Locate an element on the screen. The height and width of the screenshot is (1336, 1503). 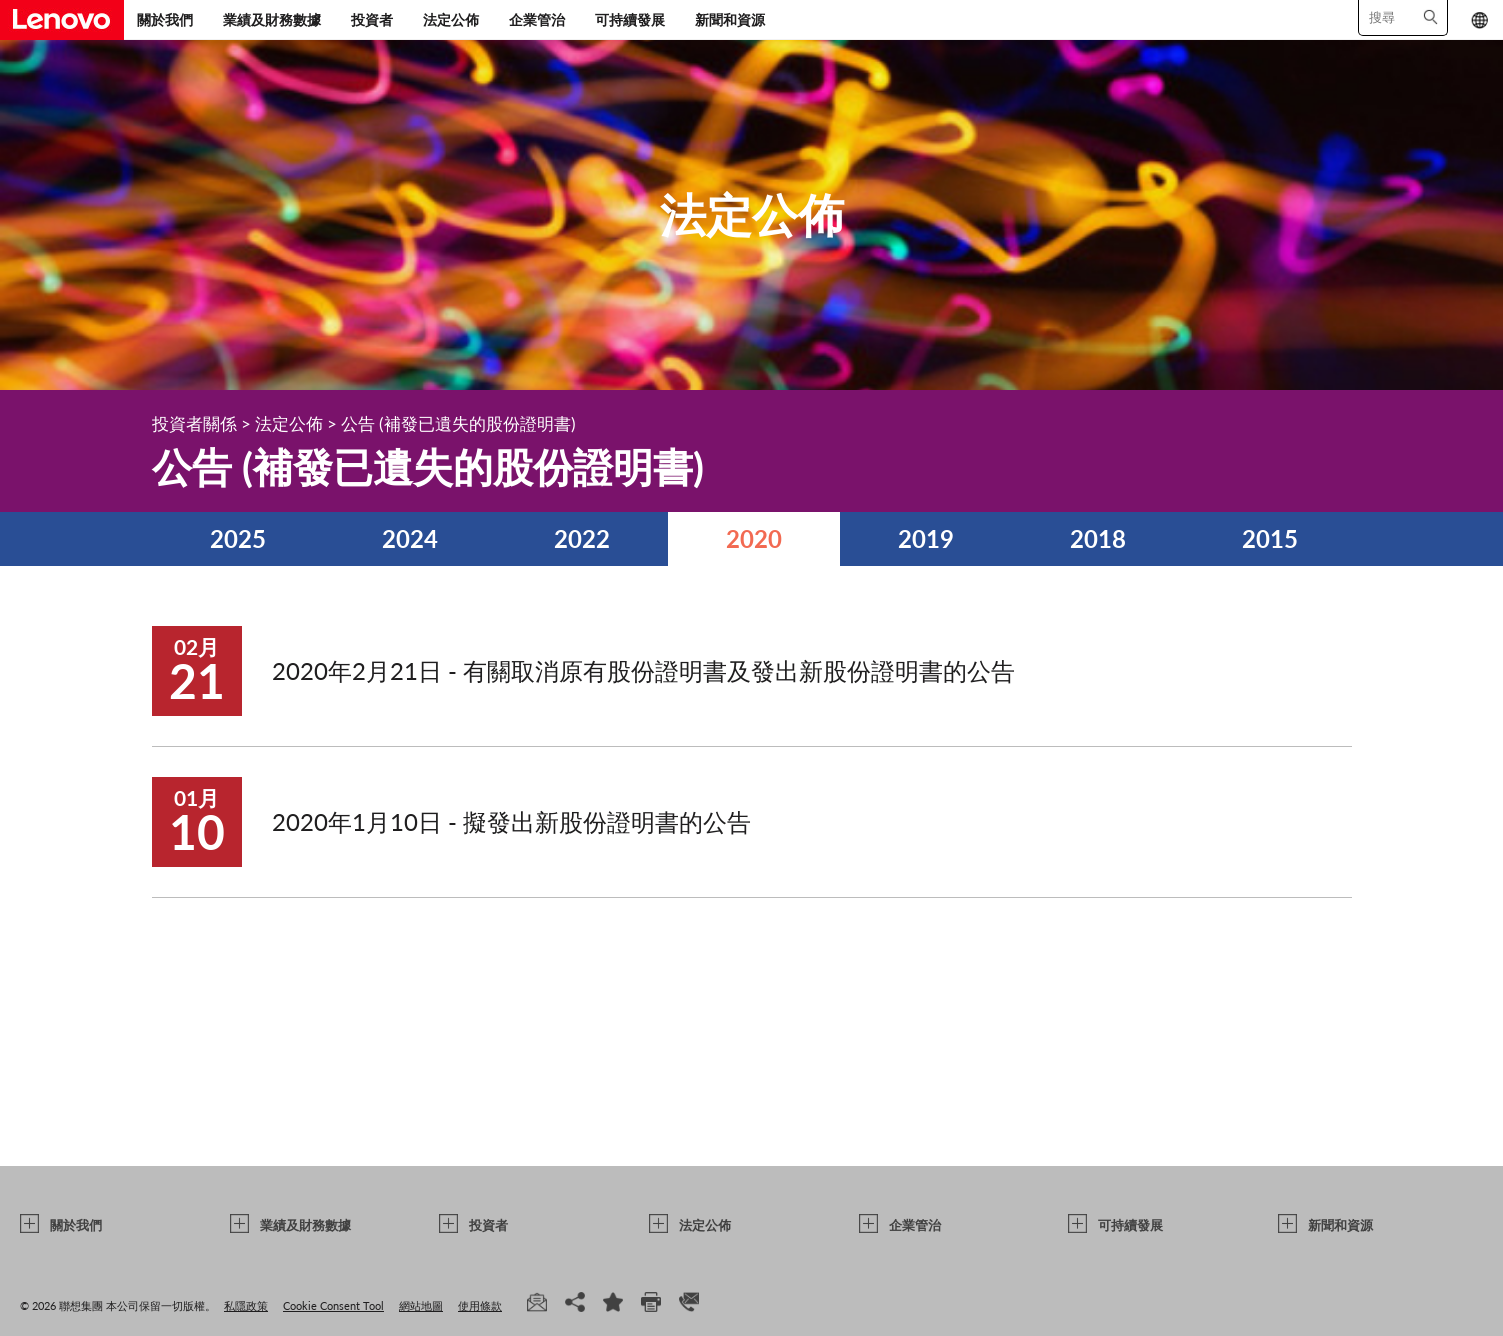
新聞和資源 is located at coordinates (730, 19).